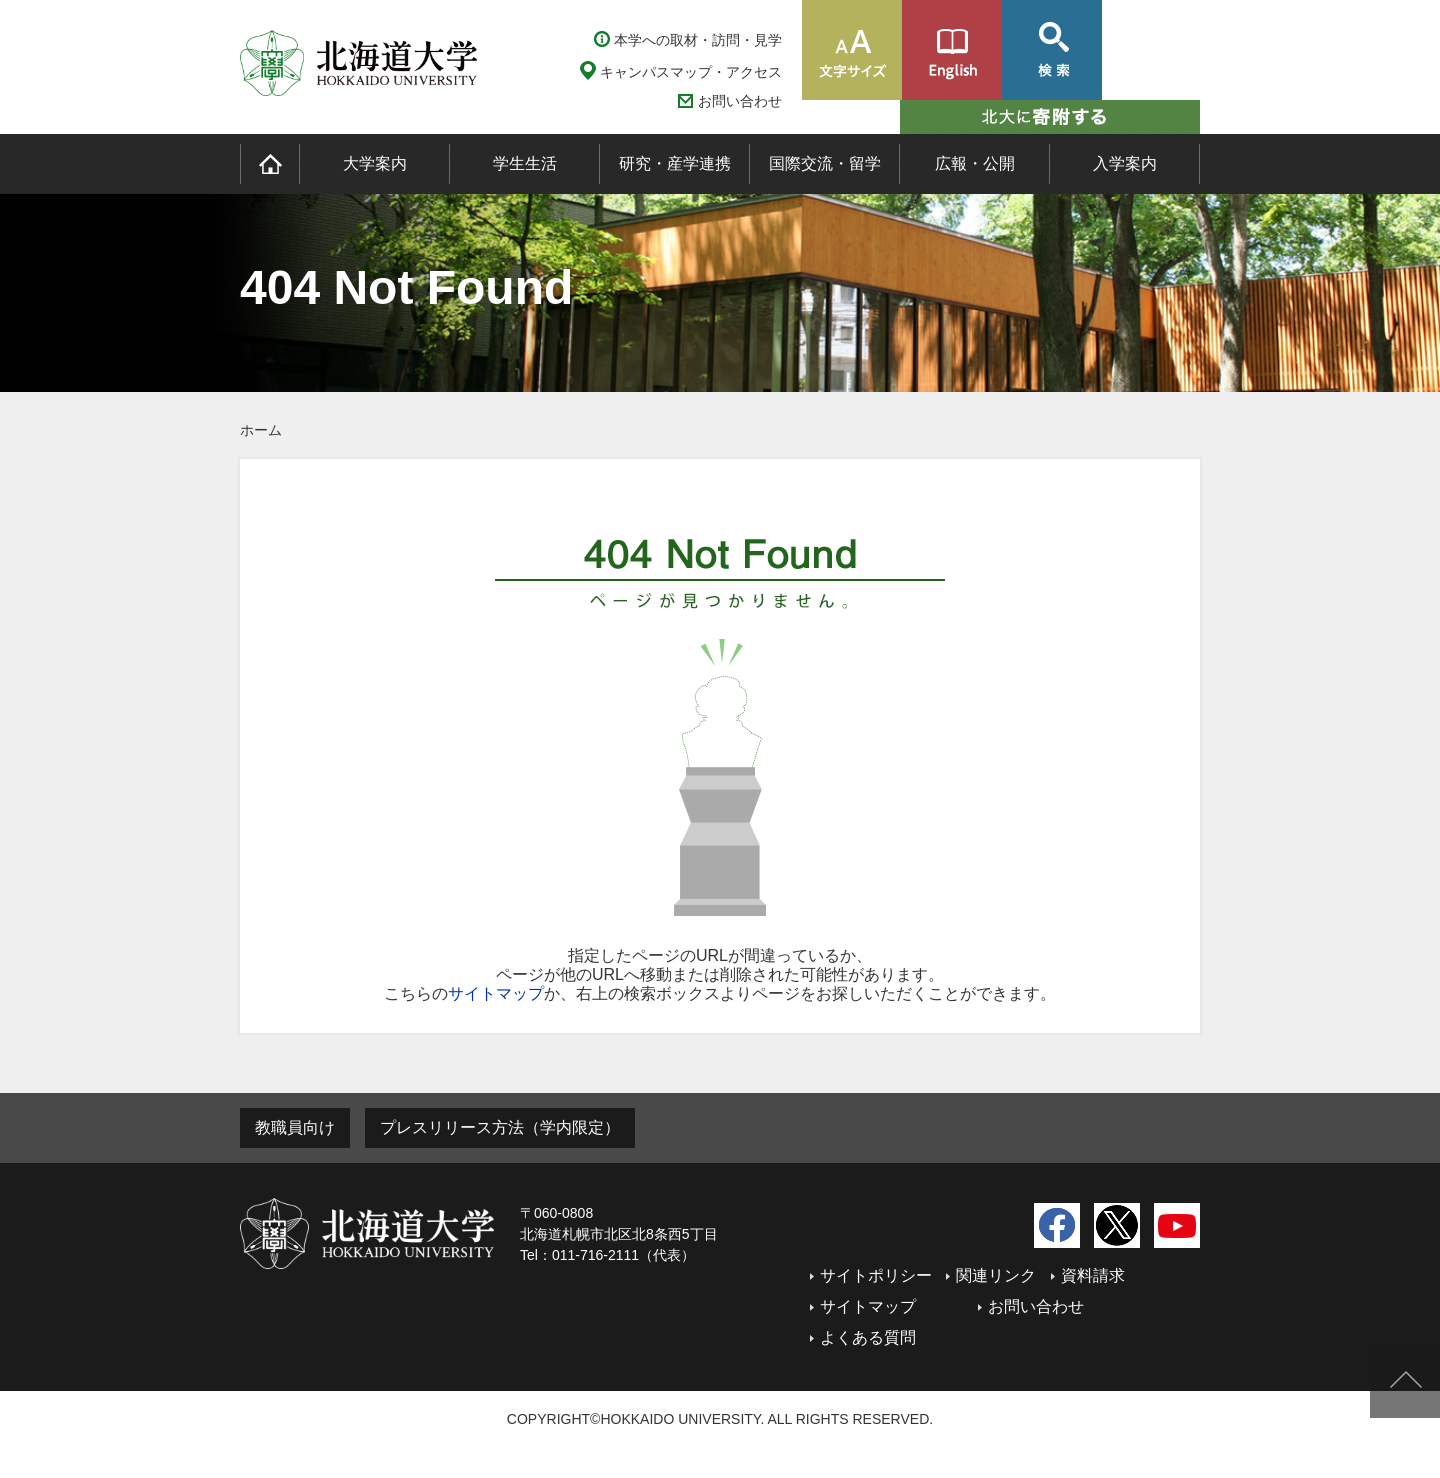 The image size is (1440, 1478). I want to click on 入学案内, so click(1125, 163).